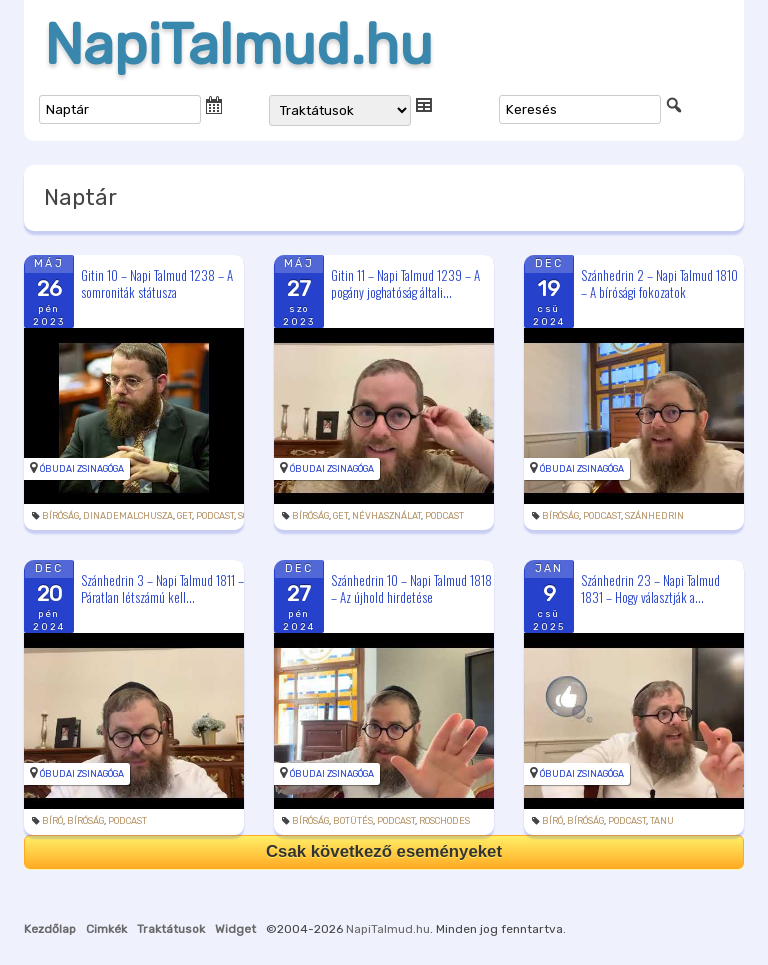 The height and width of the screenshot is (965, 768). I want to click on Kezdőlap, so click(50, 929).